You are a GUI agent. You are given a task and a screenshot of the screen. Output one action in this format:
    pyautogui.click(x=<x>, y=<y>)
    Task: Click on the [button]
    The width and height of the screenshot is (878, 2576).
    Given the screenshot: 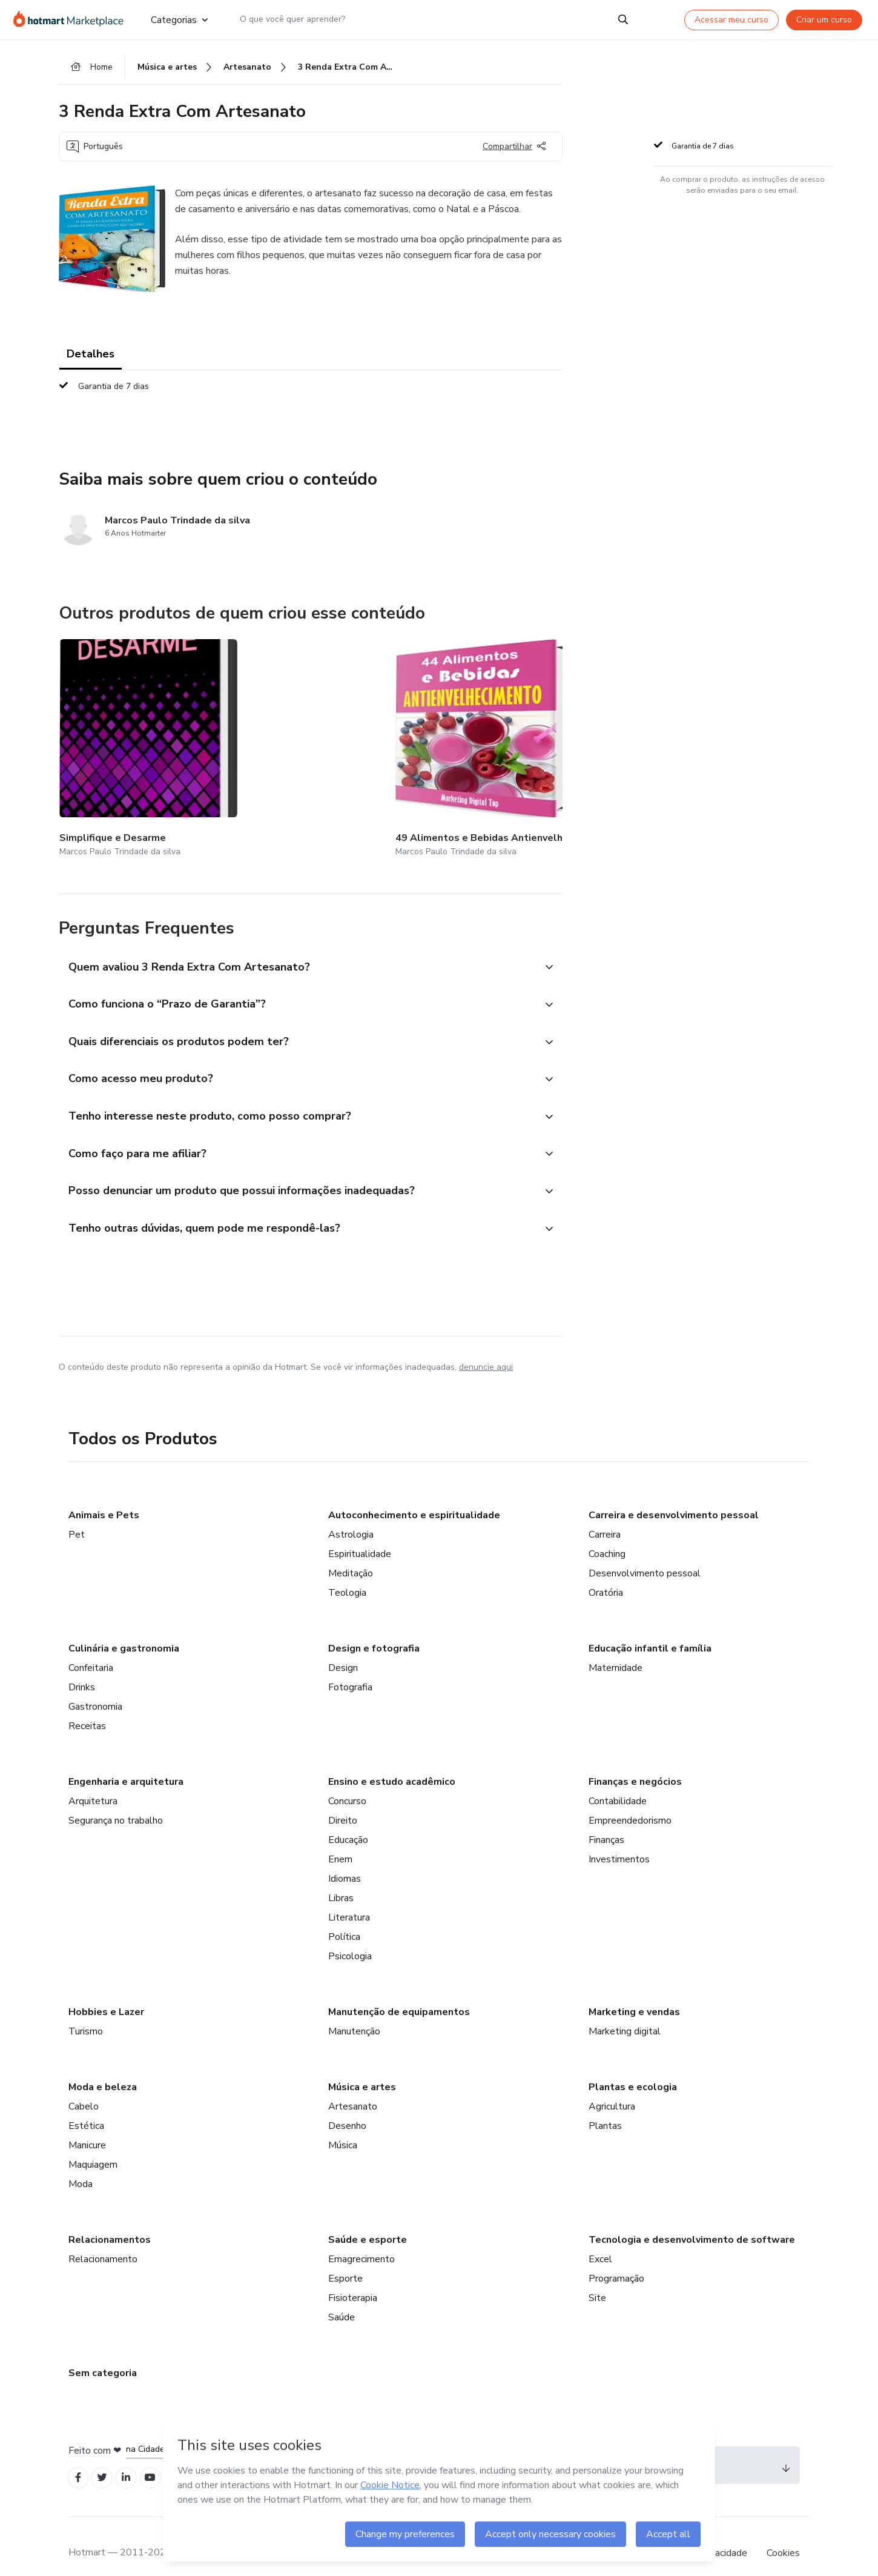 What is the action you would take?
    pyautogui.click(x=297, y=939)
    